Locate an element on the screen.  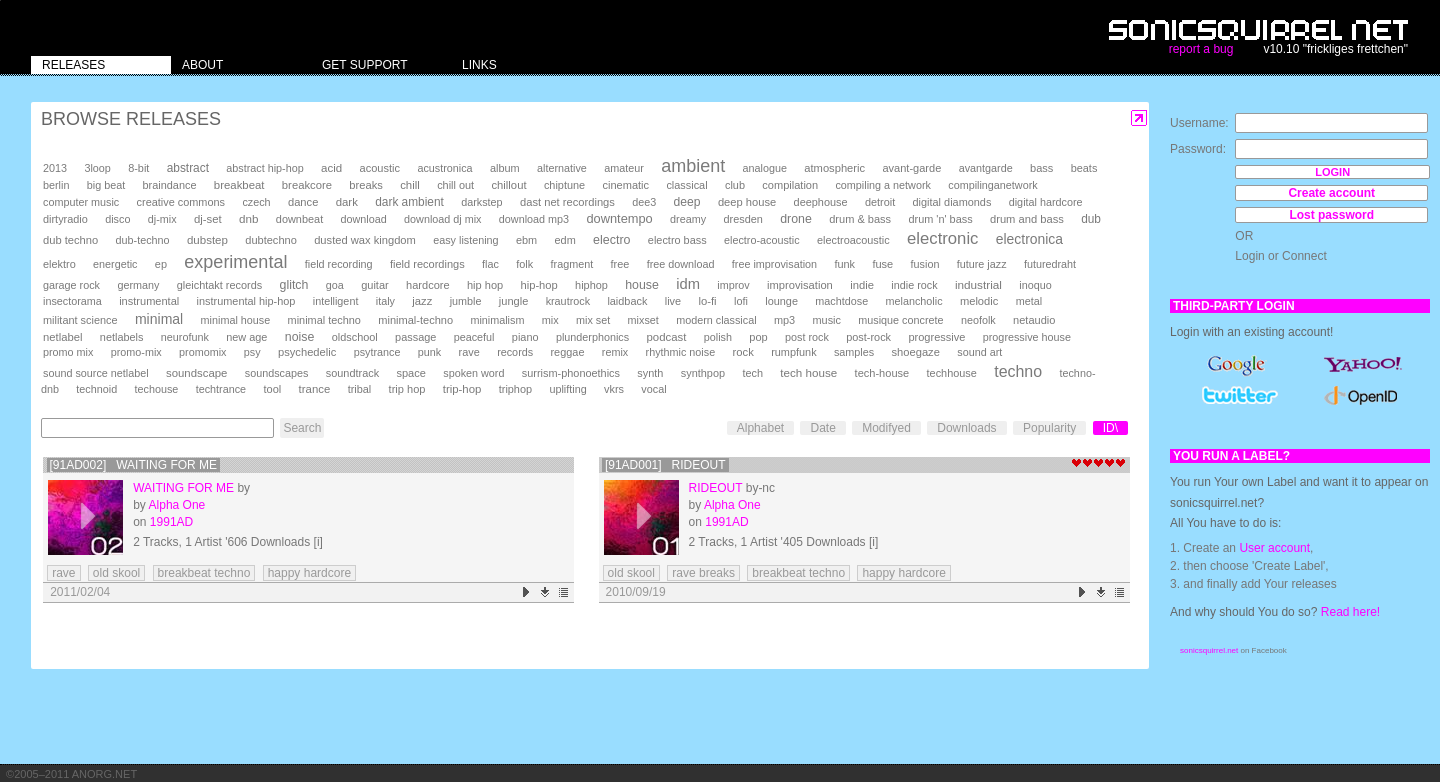
old skool is located at coordinates (116, 573).